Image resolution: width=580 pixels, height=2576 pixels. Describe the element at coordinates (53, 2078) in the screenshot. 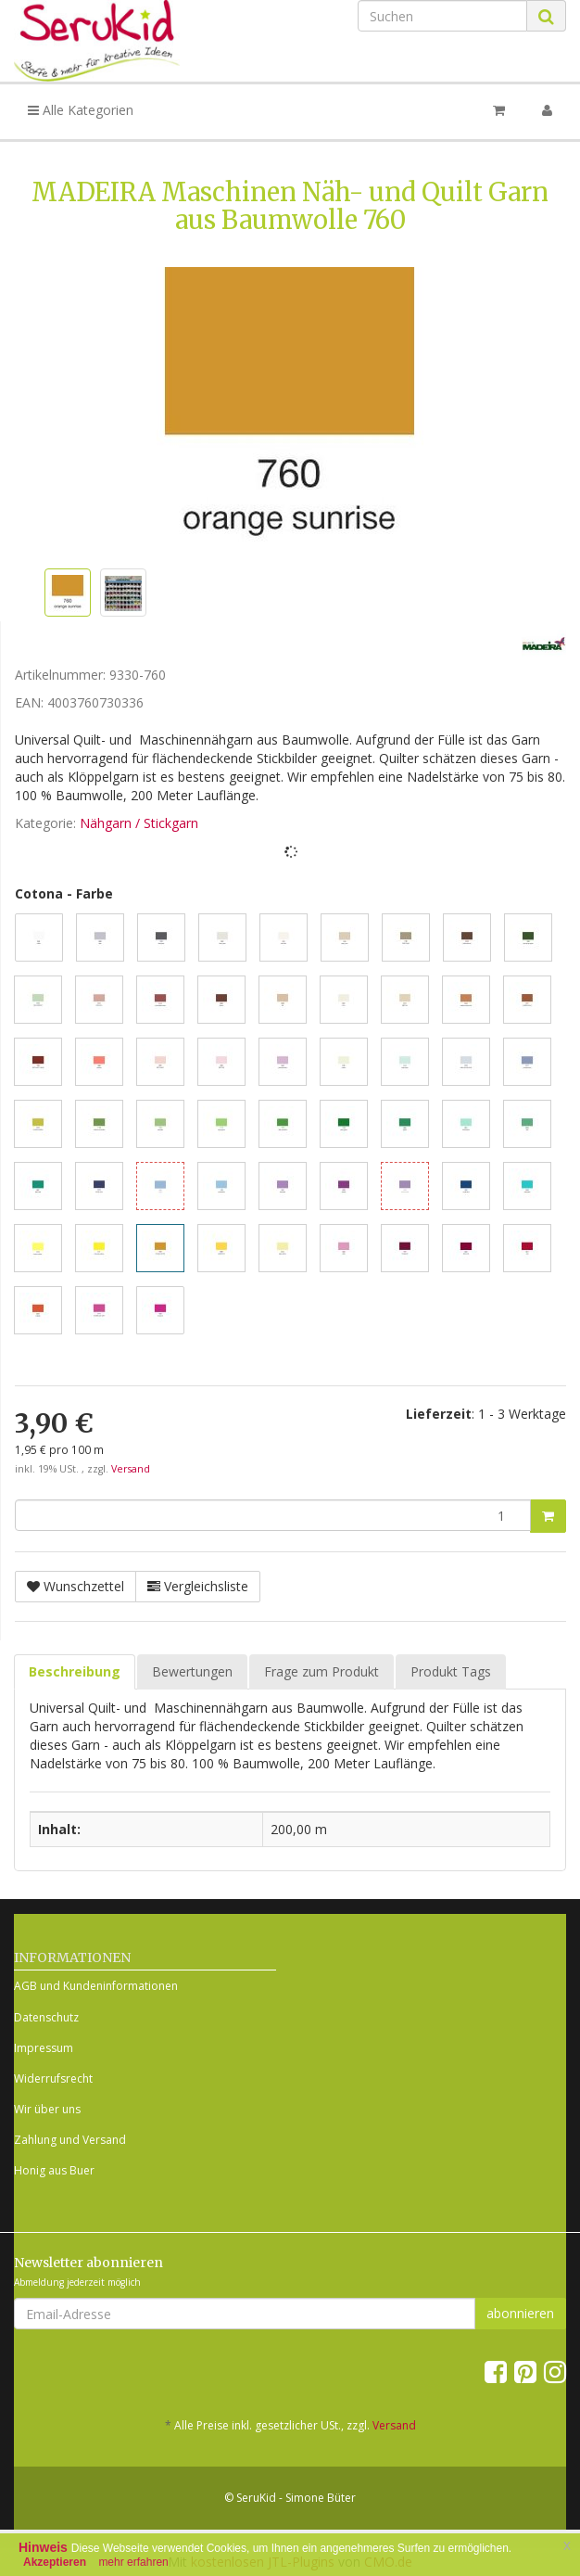

I see `Widerrufsrecht` at that location.